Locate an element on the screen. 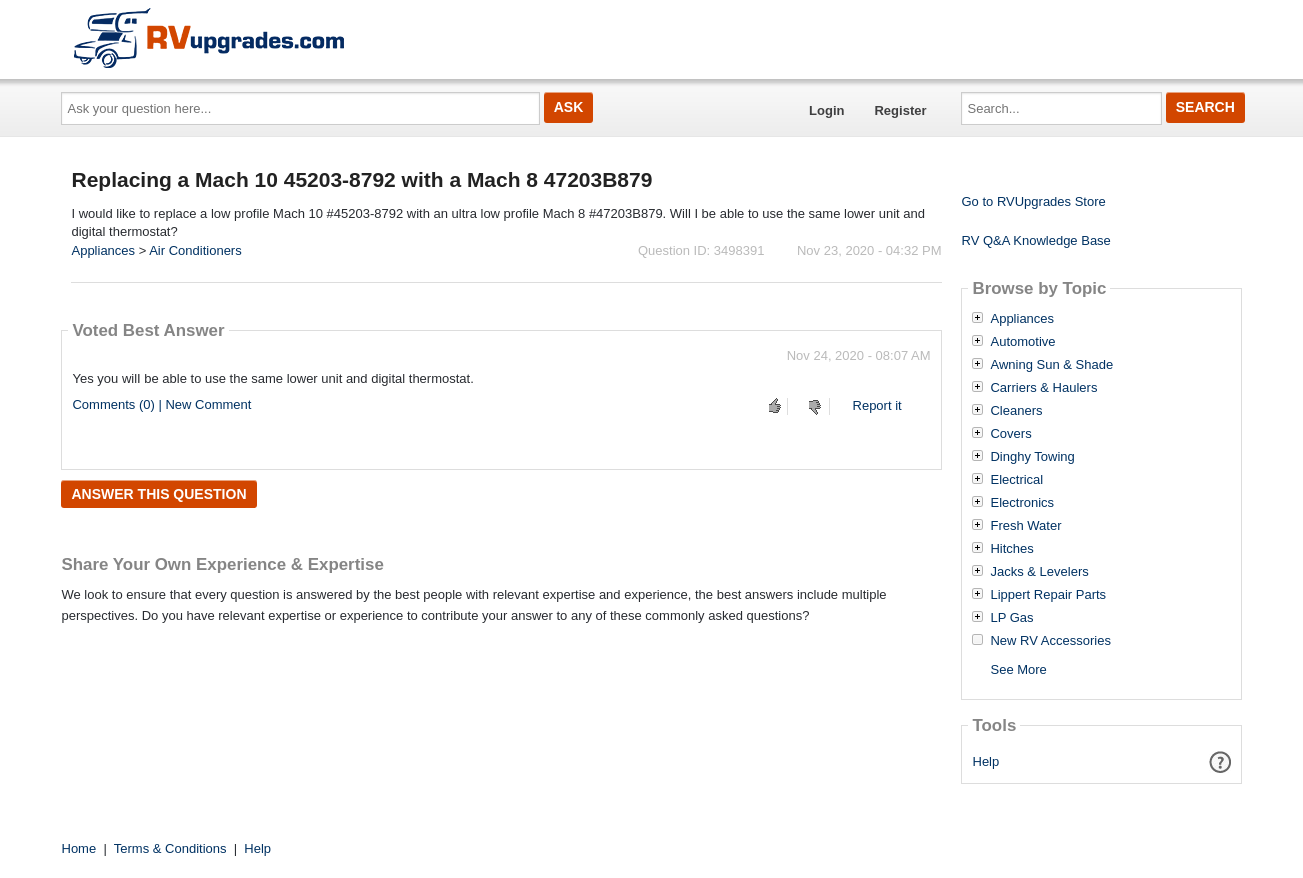  Electrical is located at coordinates (1016, 480).